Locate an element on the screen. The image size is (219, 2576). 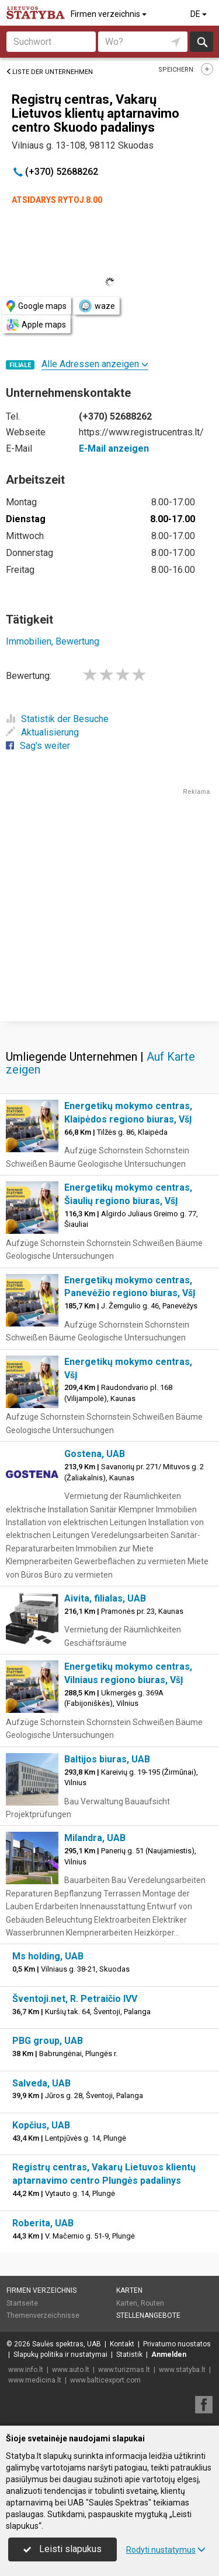
Statistik is located at coordinates (129, 2354).